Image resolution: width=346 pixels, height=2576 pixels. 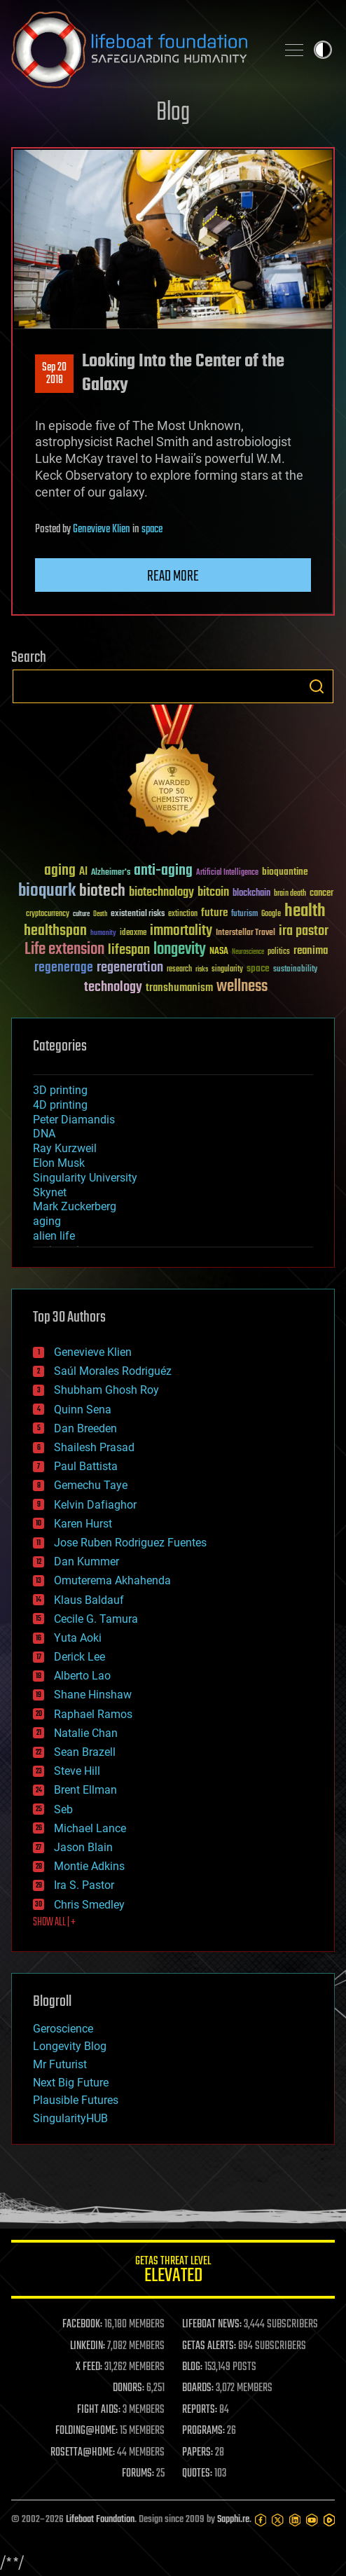 I want to click on FACEBOOK:, so click(x=82, y=2324).